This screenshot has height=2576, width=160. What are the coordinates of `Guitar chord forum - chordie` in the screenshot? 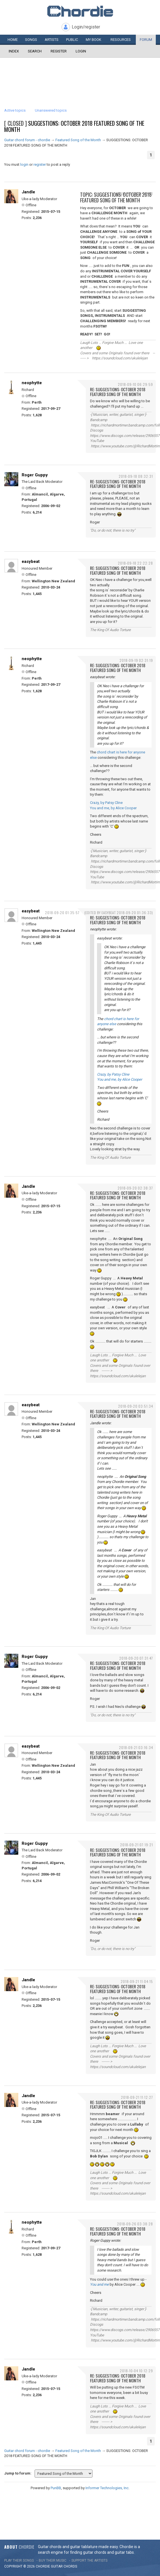 It's located at (27, 140).